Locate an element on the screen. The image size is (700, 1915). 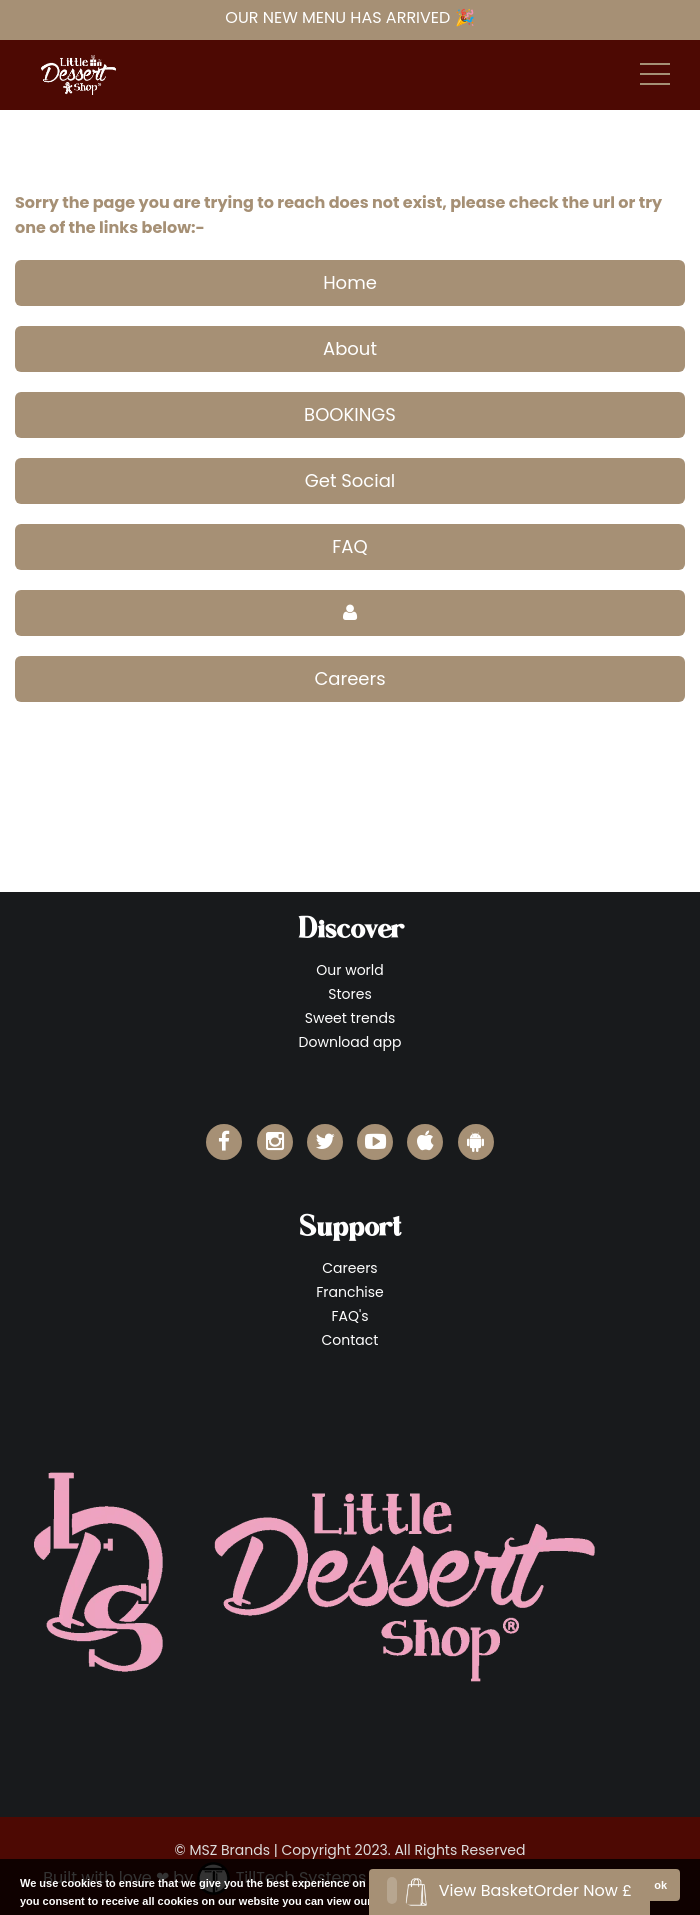
Contact is located at coordinates (350, 1340).